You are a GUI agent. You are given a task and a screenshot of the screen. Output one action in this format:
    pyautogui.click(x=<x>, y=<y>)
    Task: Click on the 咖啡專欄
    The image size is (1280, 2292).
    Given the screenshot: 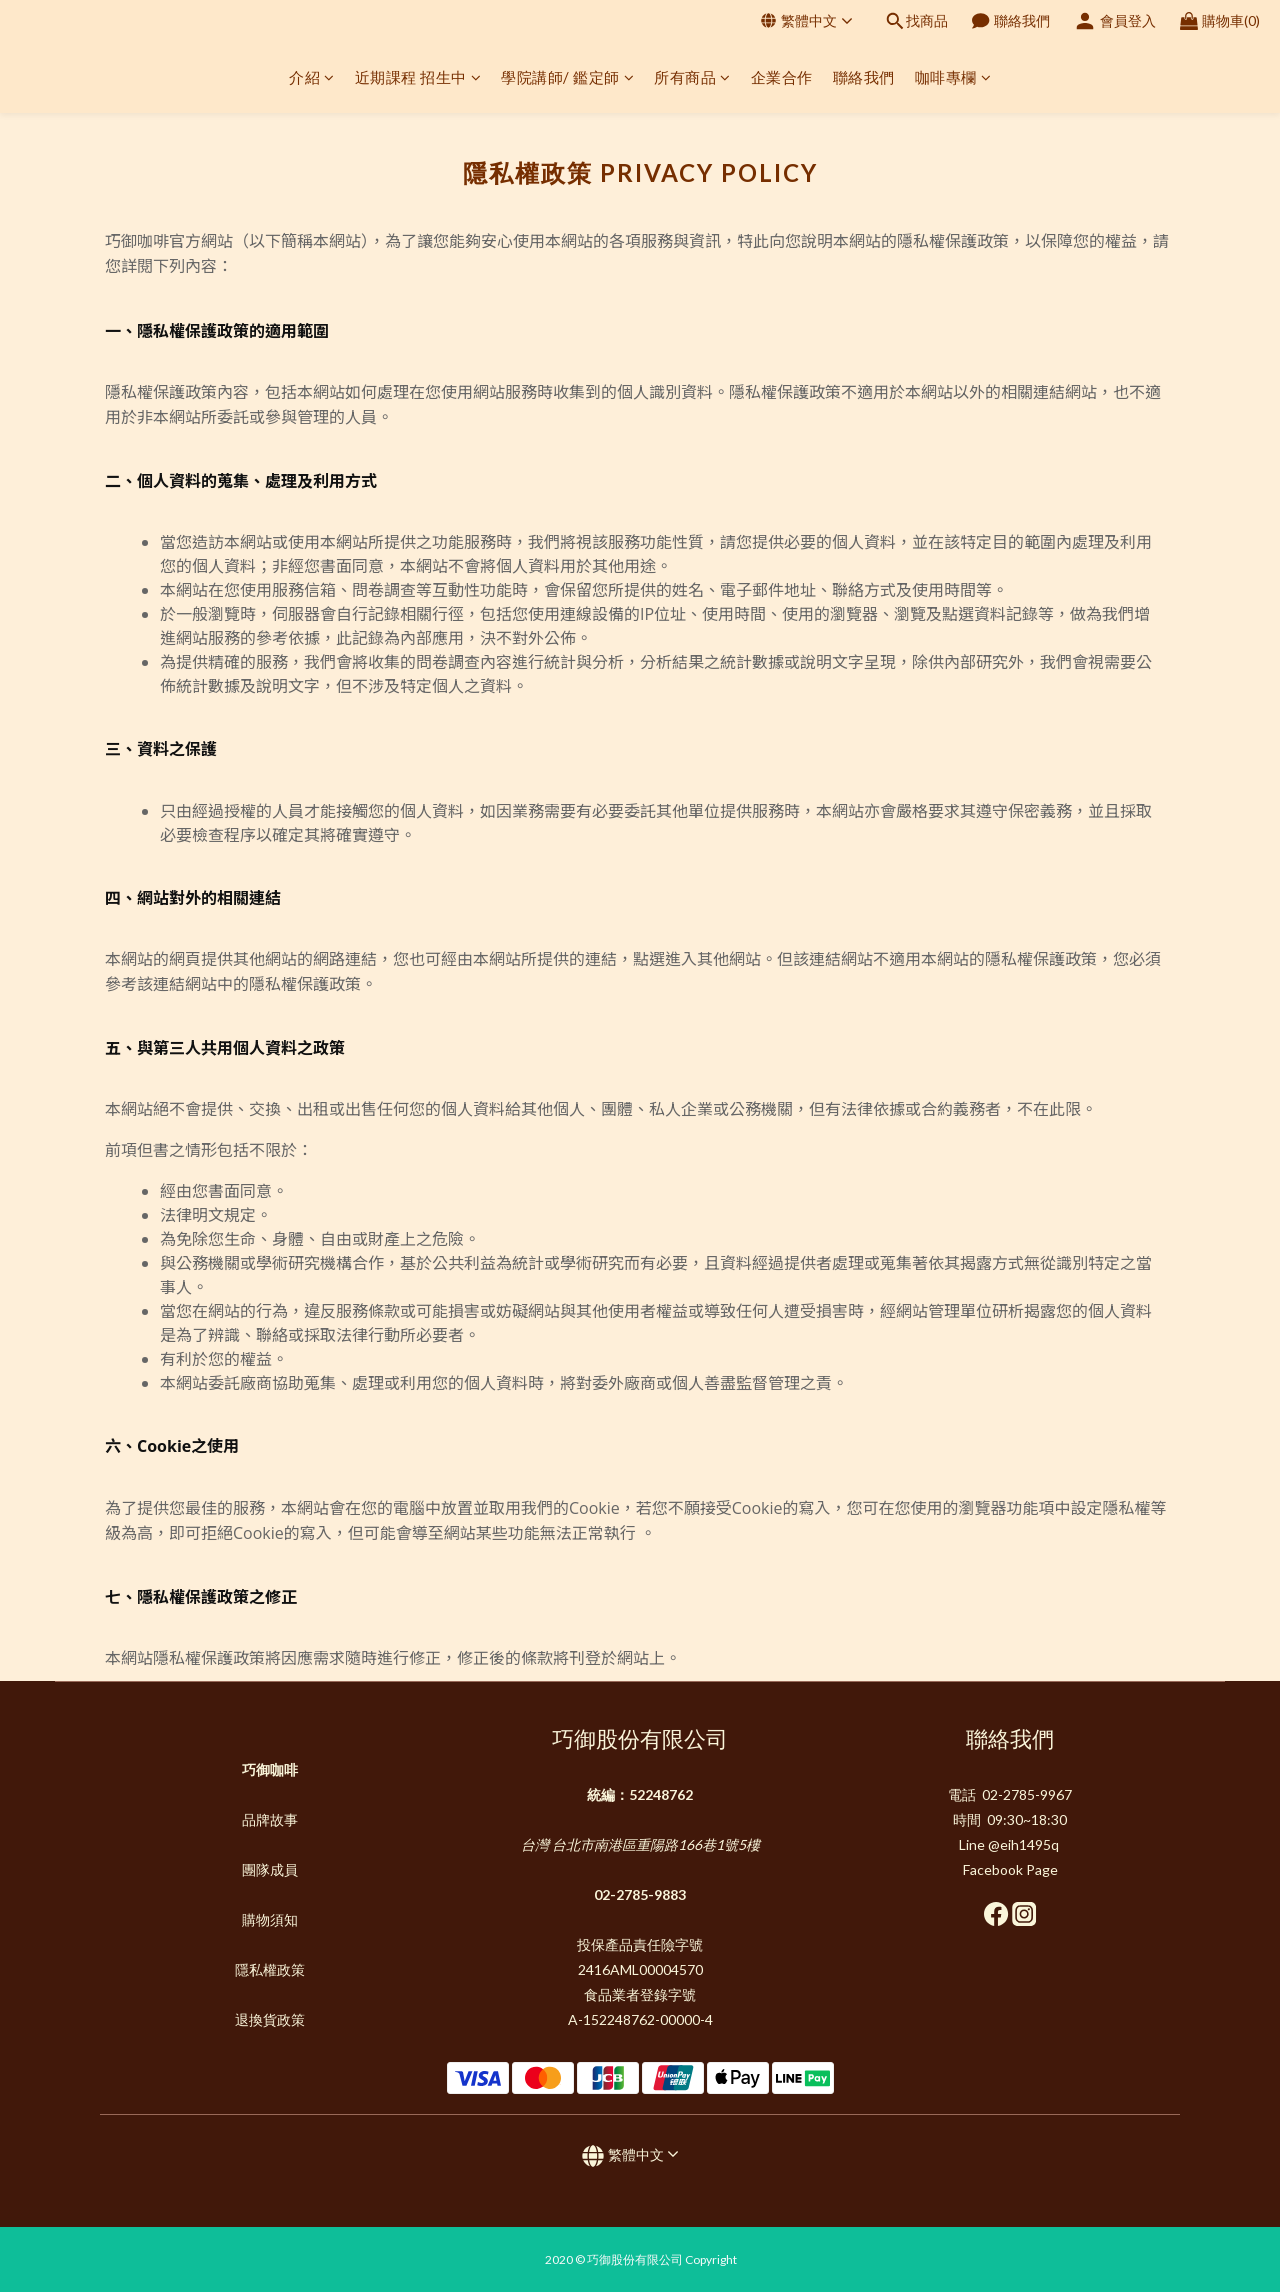 What is the action you would take?
    pyautogui.click(x=953, y=77)
    